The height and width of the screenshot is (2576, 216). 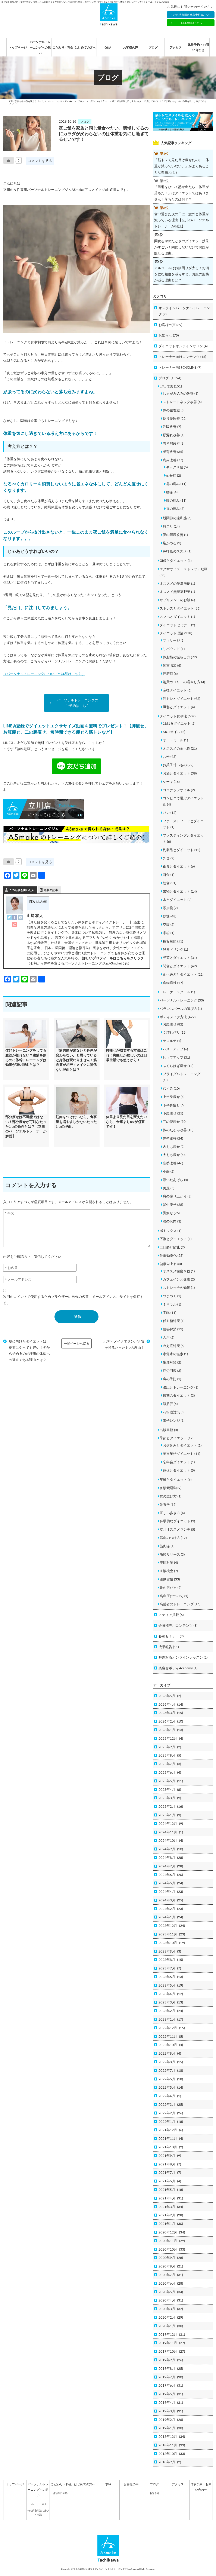 I want to click on 2019年6月, so click(x=167, y=2390).